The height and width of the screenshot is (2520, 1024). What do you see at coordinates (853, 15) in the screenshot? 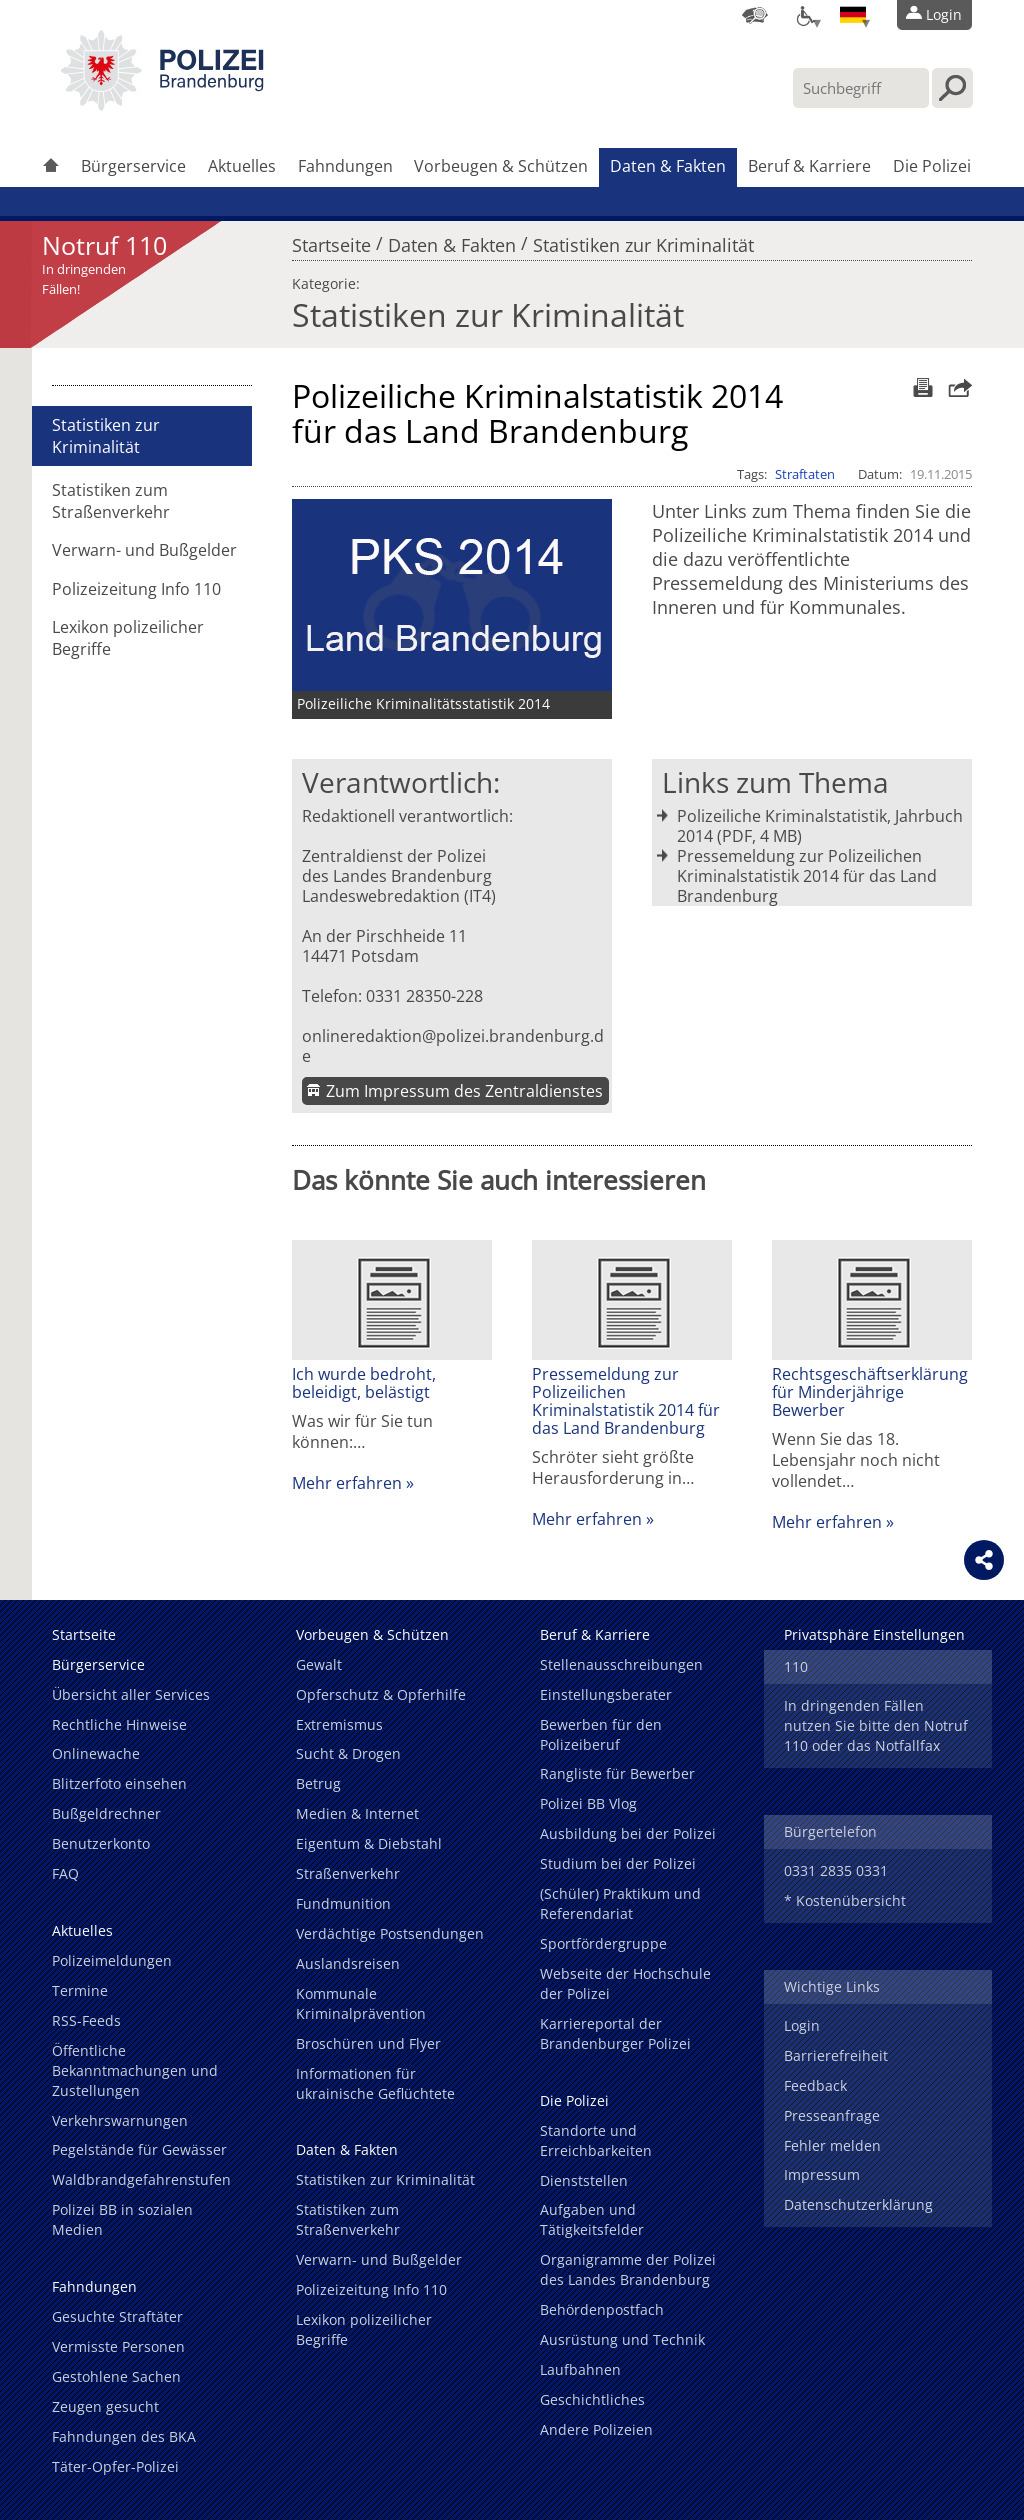
I see `[Sprache einstellen]` at bounding box center [853, 15].